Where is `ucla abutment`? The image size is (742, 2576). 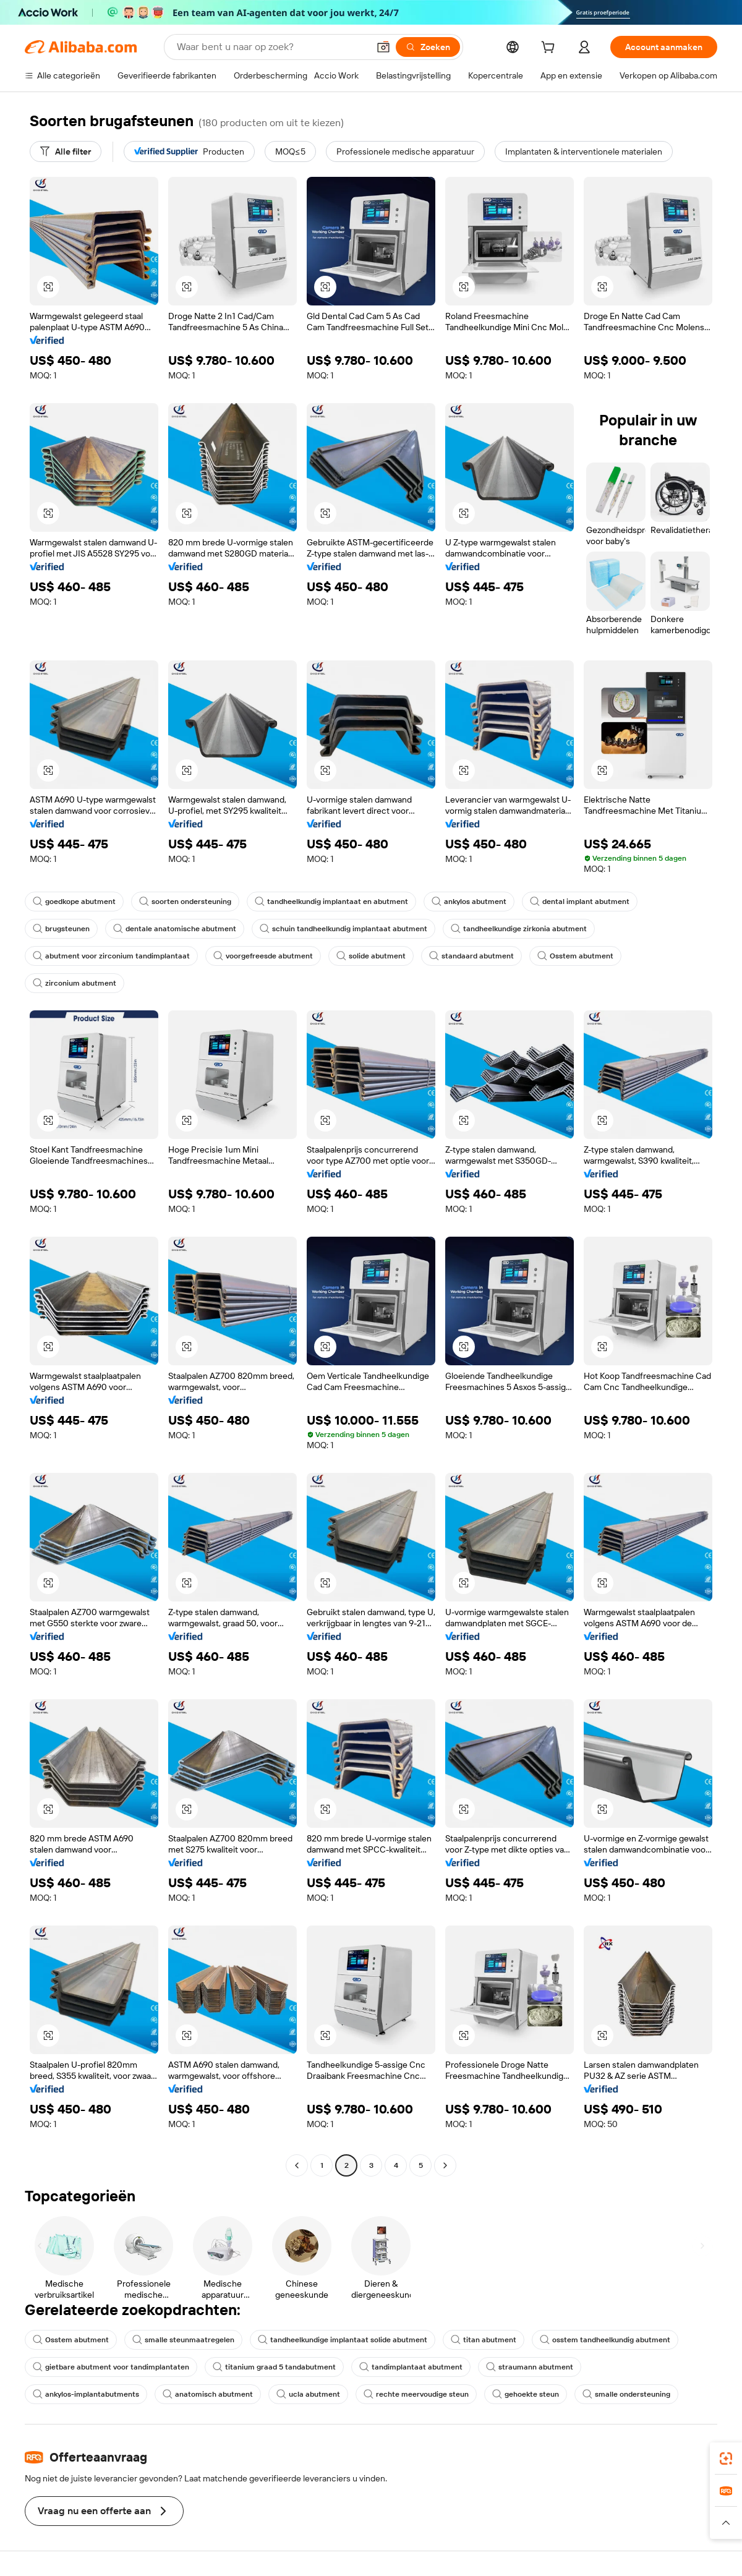 ucla abutment is located at coordinates (308, 2394).